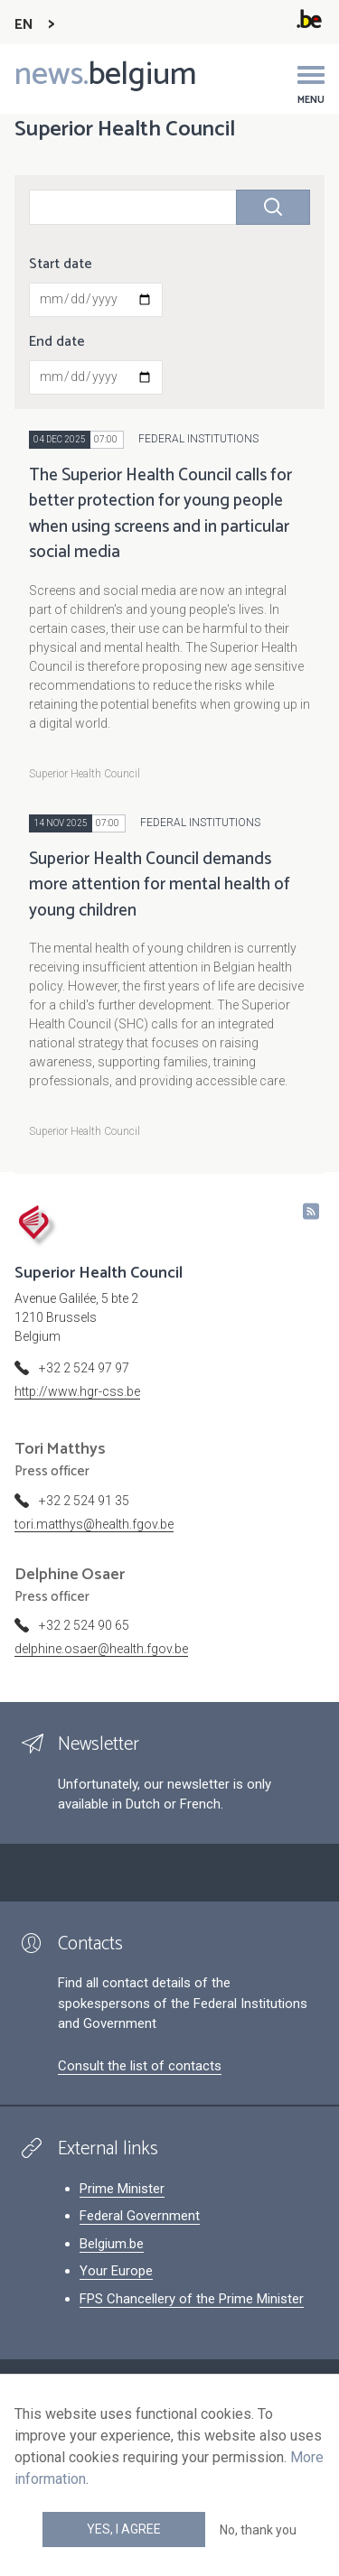  What do you see at coordinates (23, 25) in the screenshot?
I see `EN` at bounding box center [23, 25].